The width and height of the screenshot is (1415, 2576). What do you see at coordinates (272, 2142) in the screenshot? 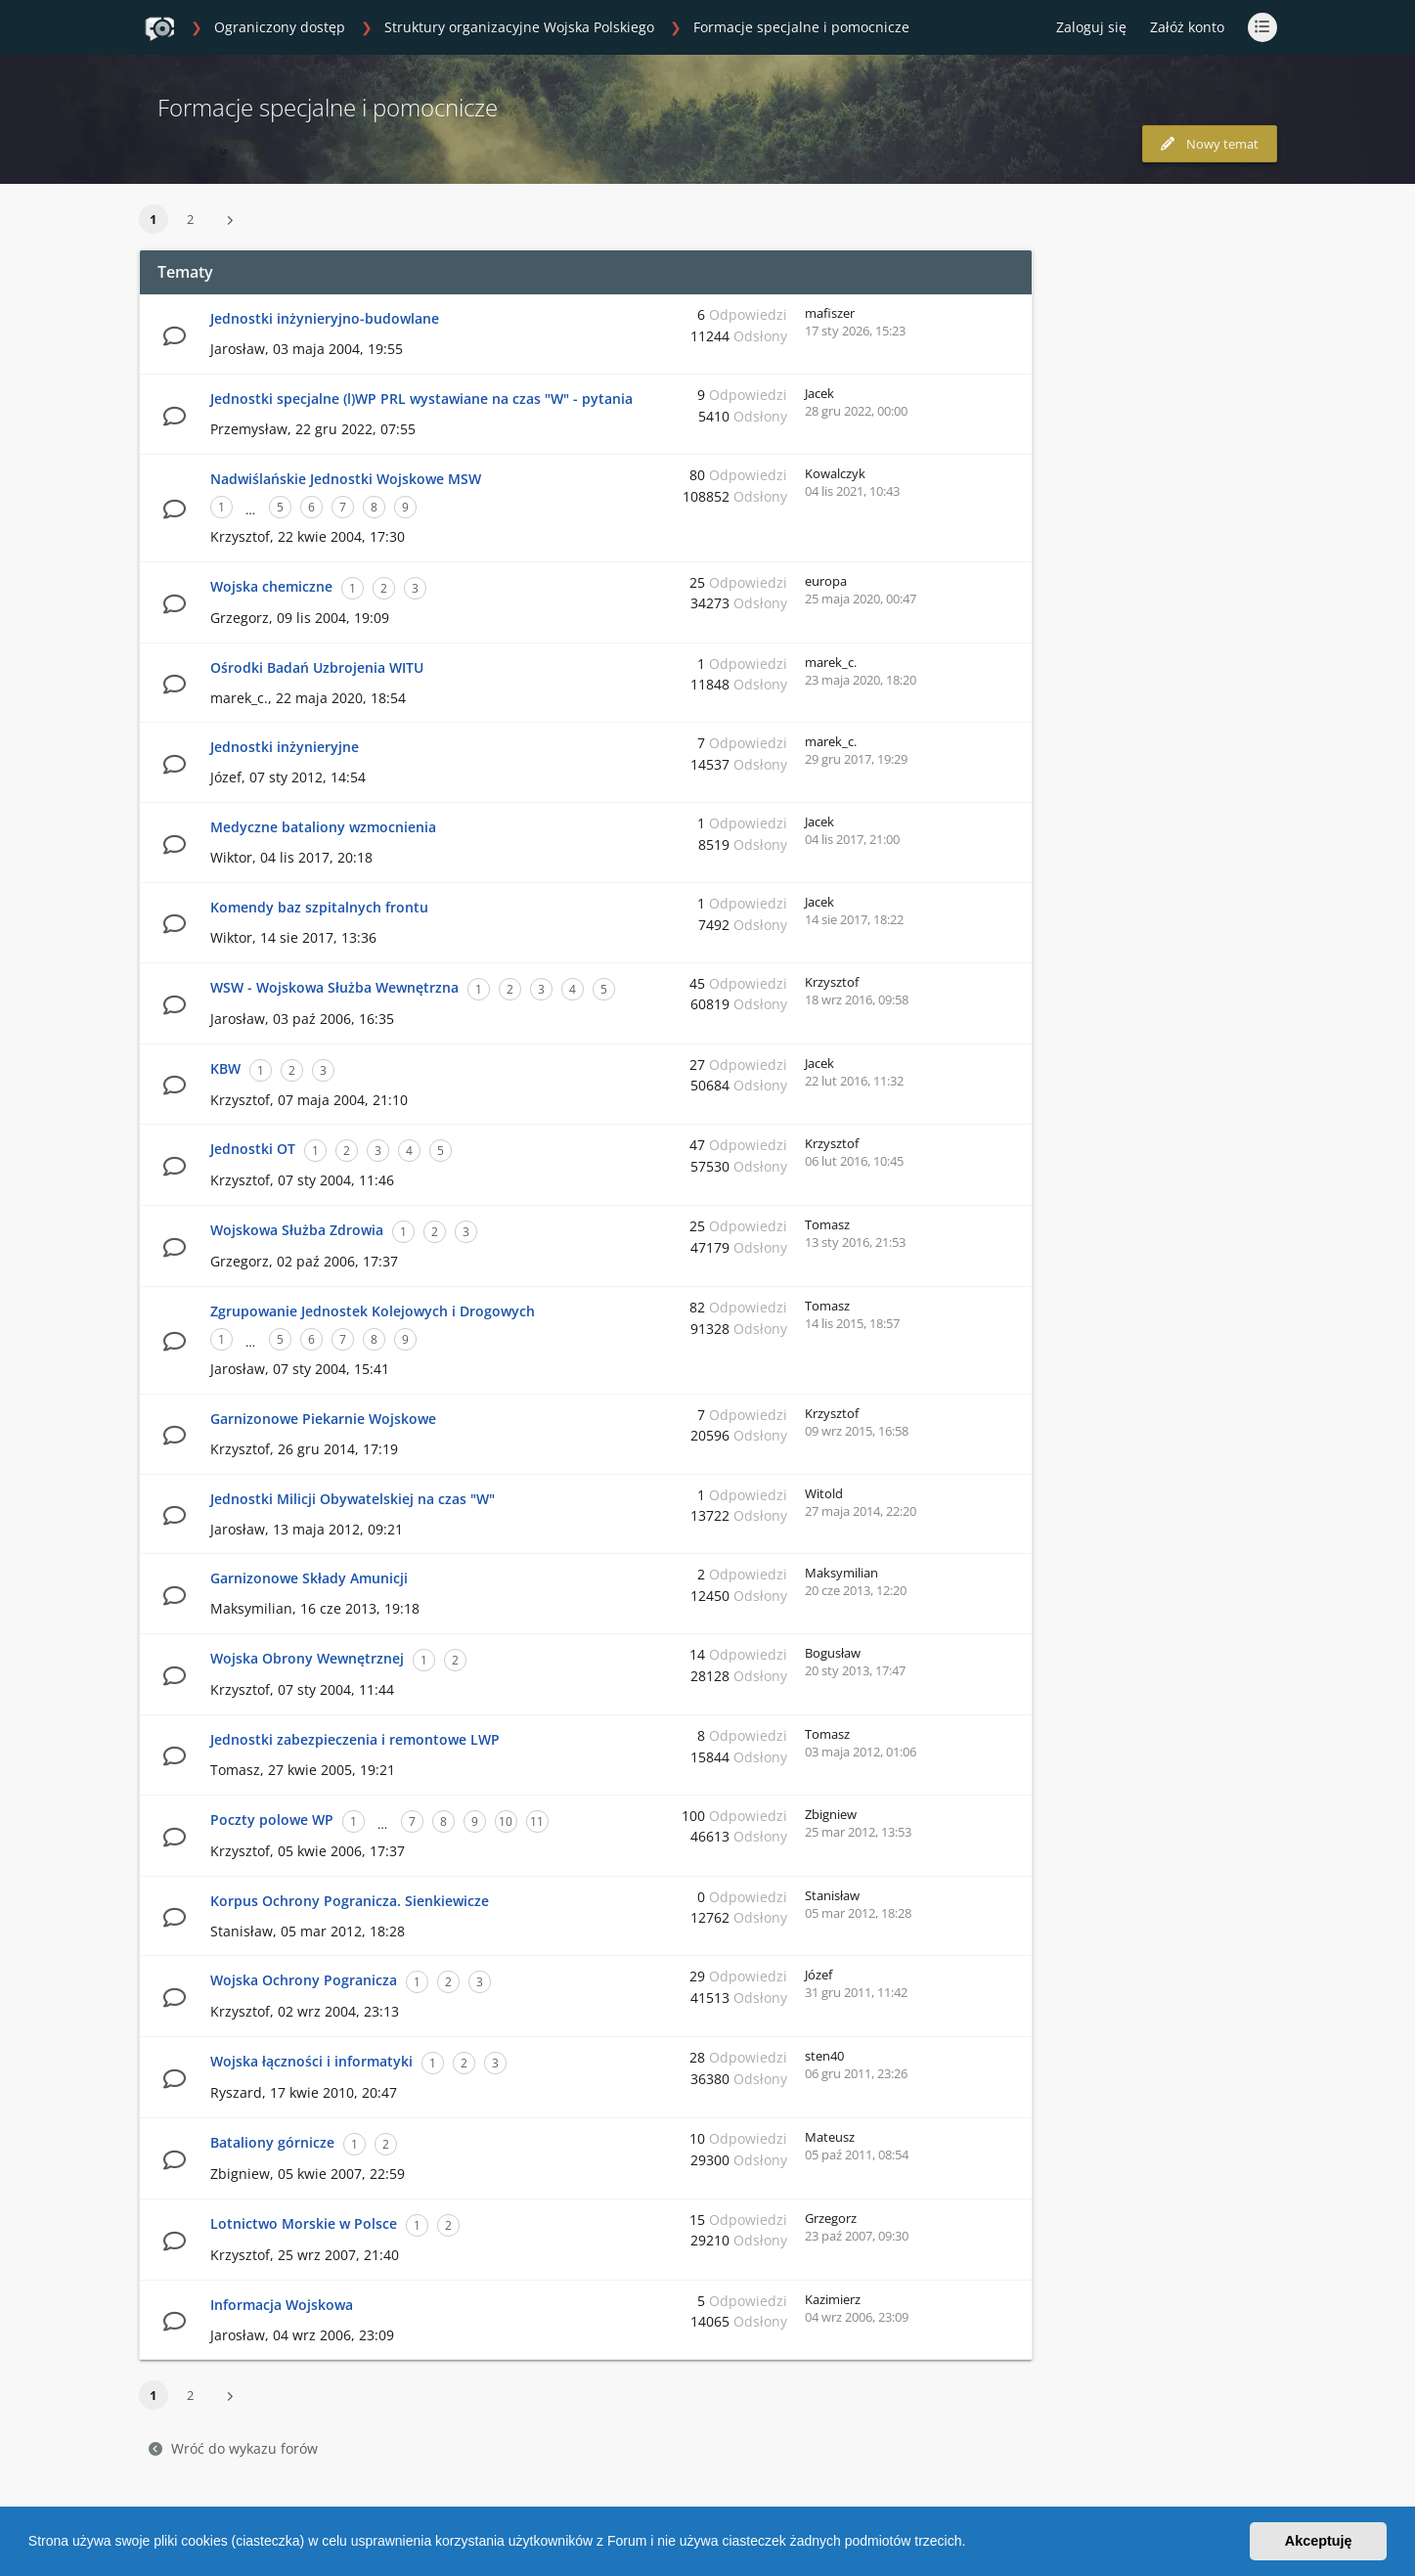
I see `Bataliony górnicze` at bounding box center [272, 2142].